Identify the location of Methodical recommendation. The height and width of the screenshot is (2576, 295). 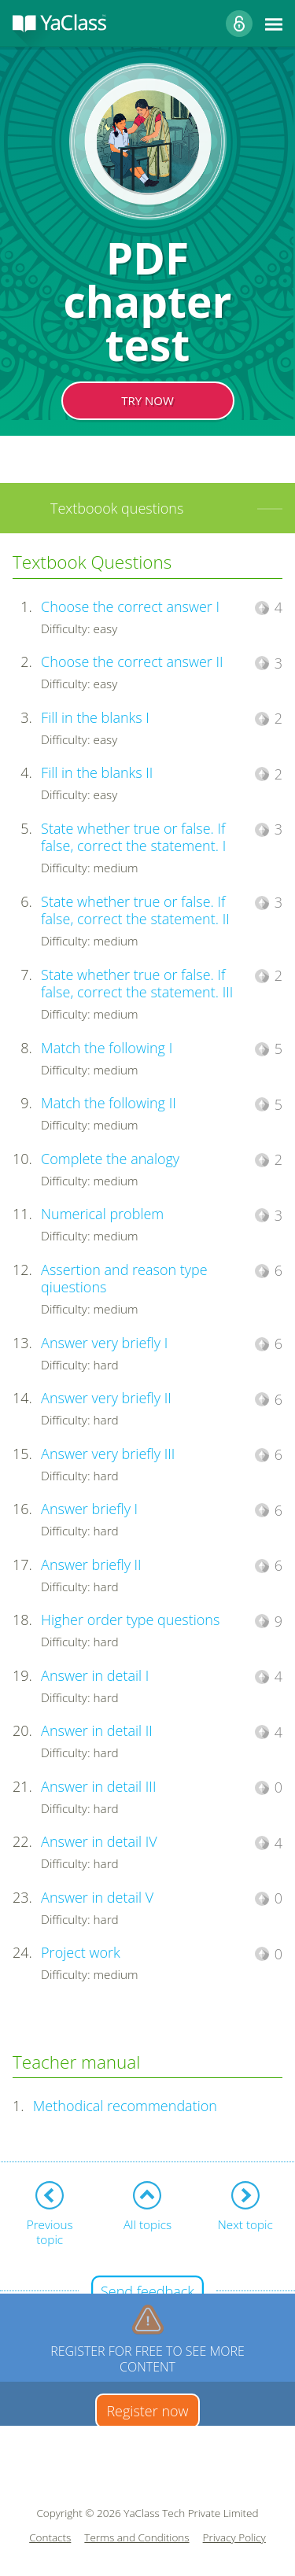
(125, 2105).